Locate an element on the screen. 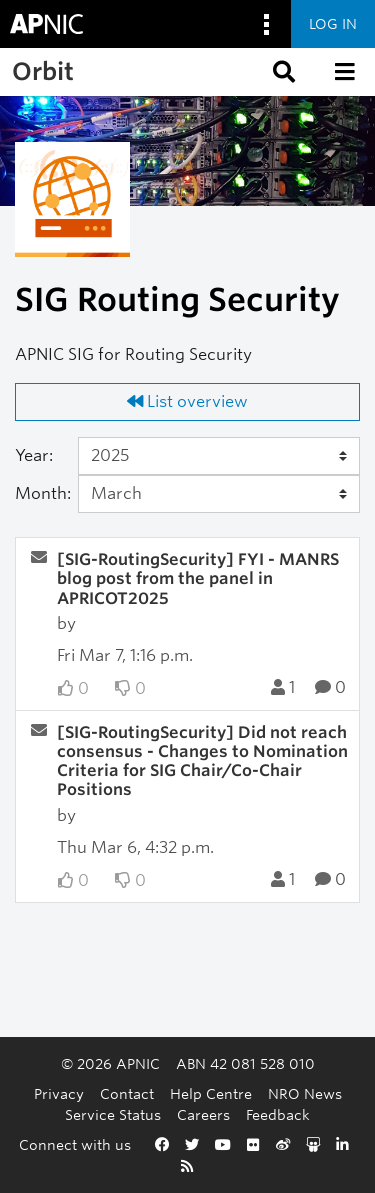  Service Status is located at coordinates (113, 1114).